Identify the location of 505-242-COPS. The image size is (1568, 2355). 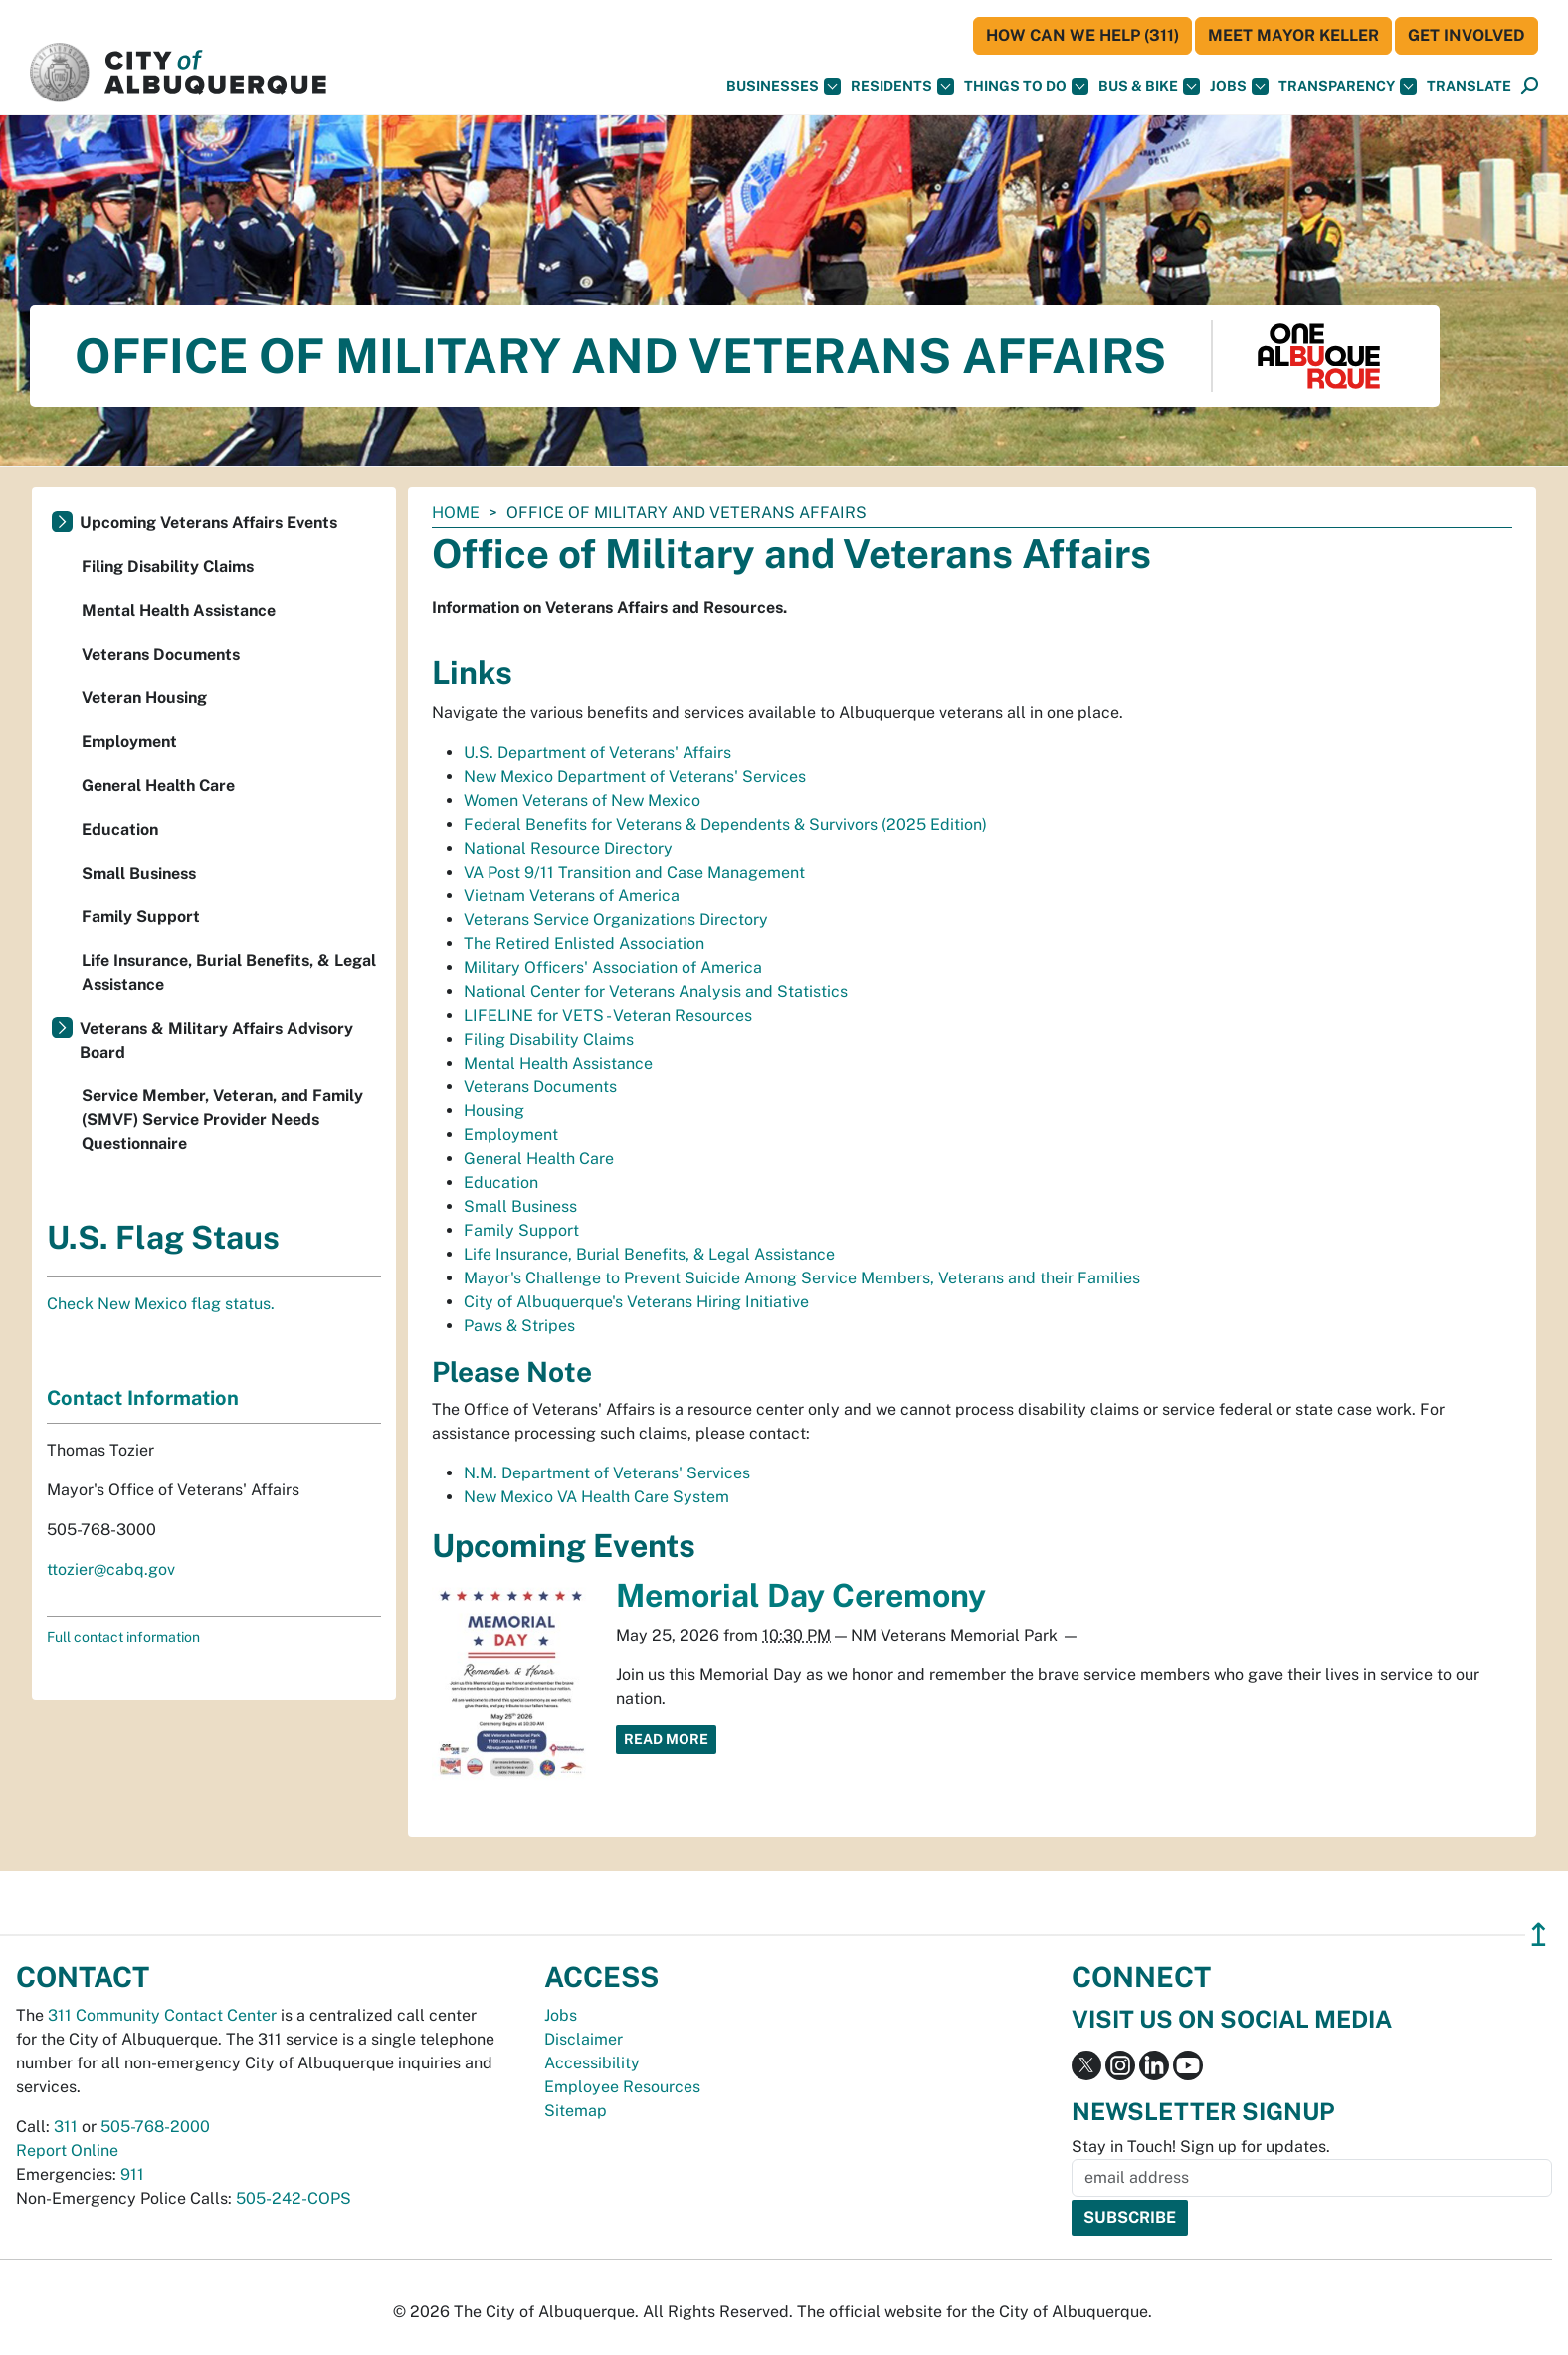
(293, 2198).